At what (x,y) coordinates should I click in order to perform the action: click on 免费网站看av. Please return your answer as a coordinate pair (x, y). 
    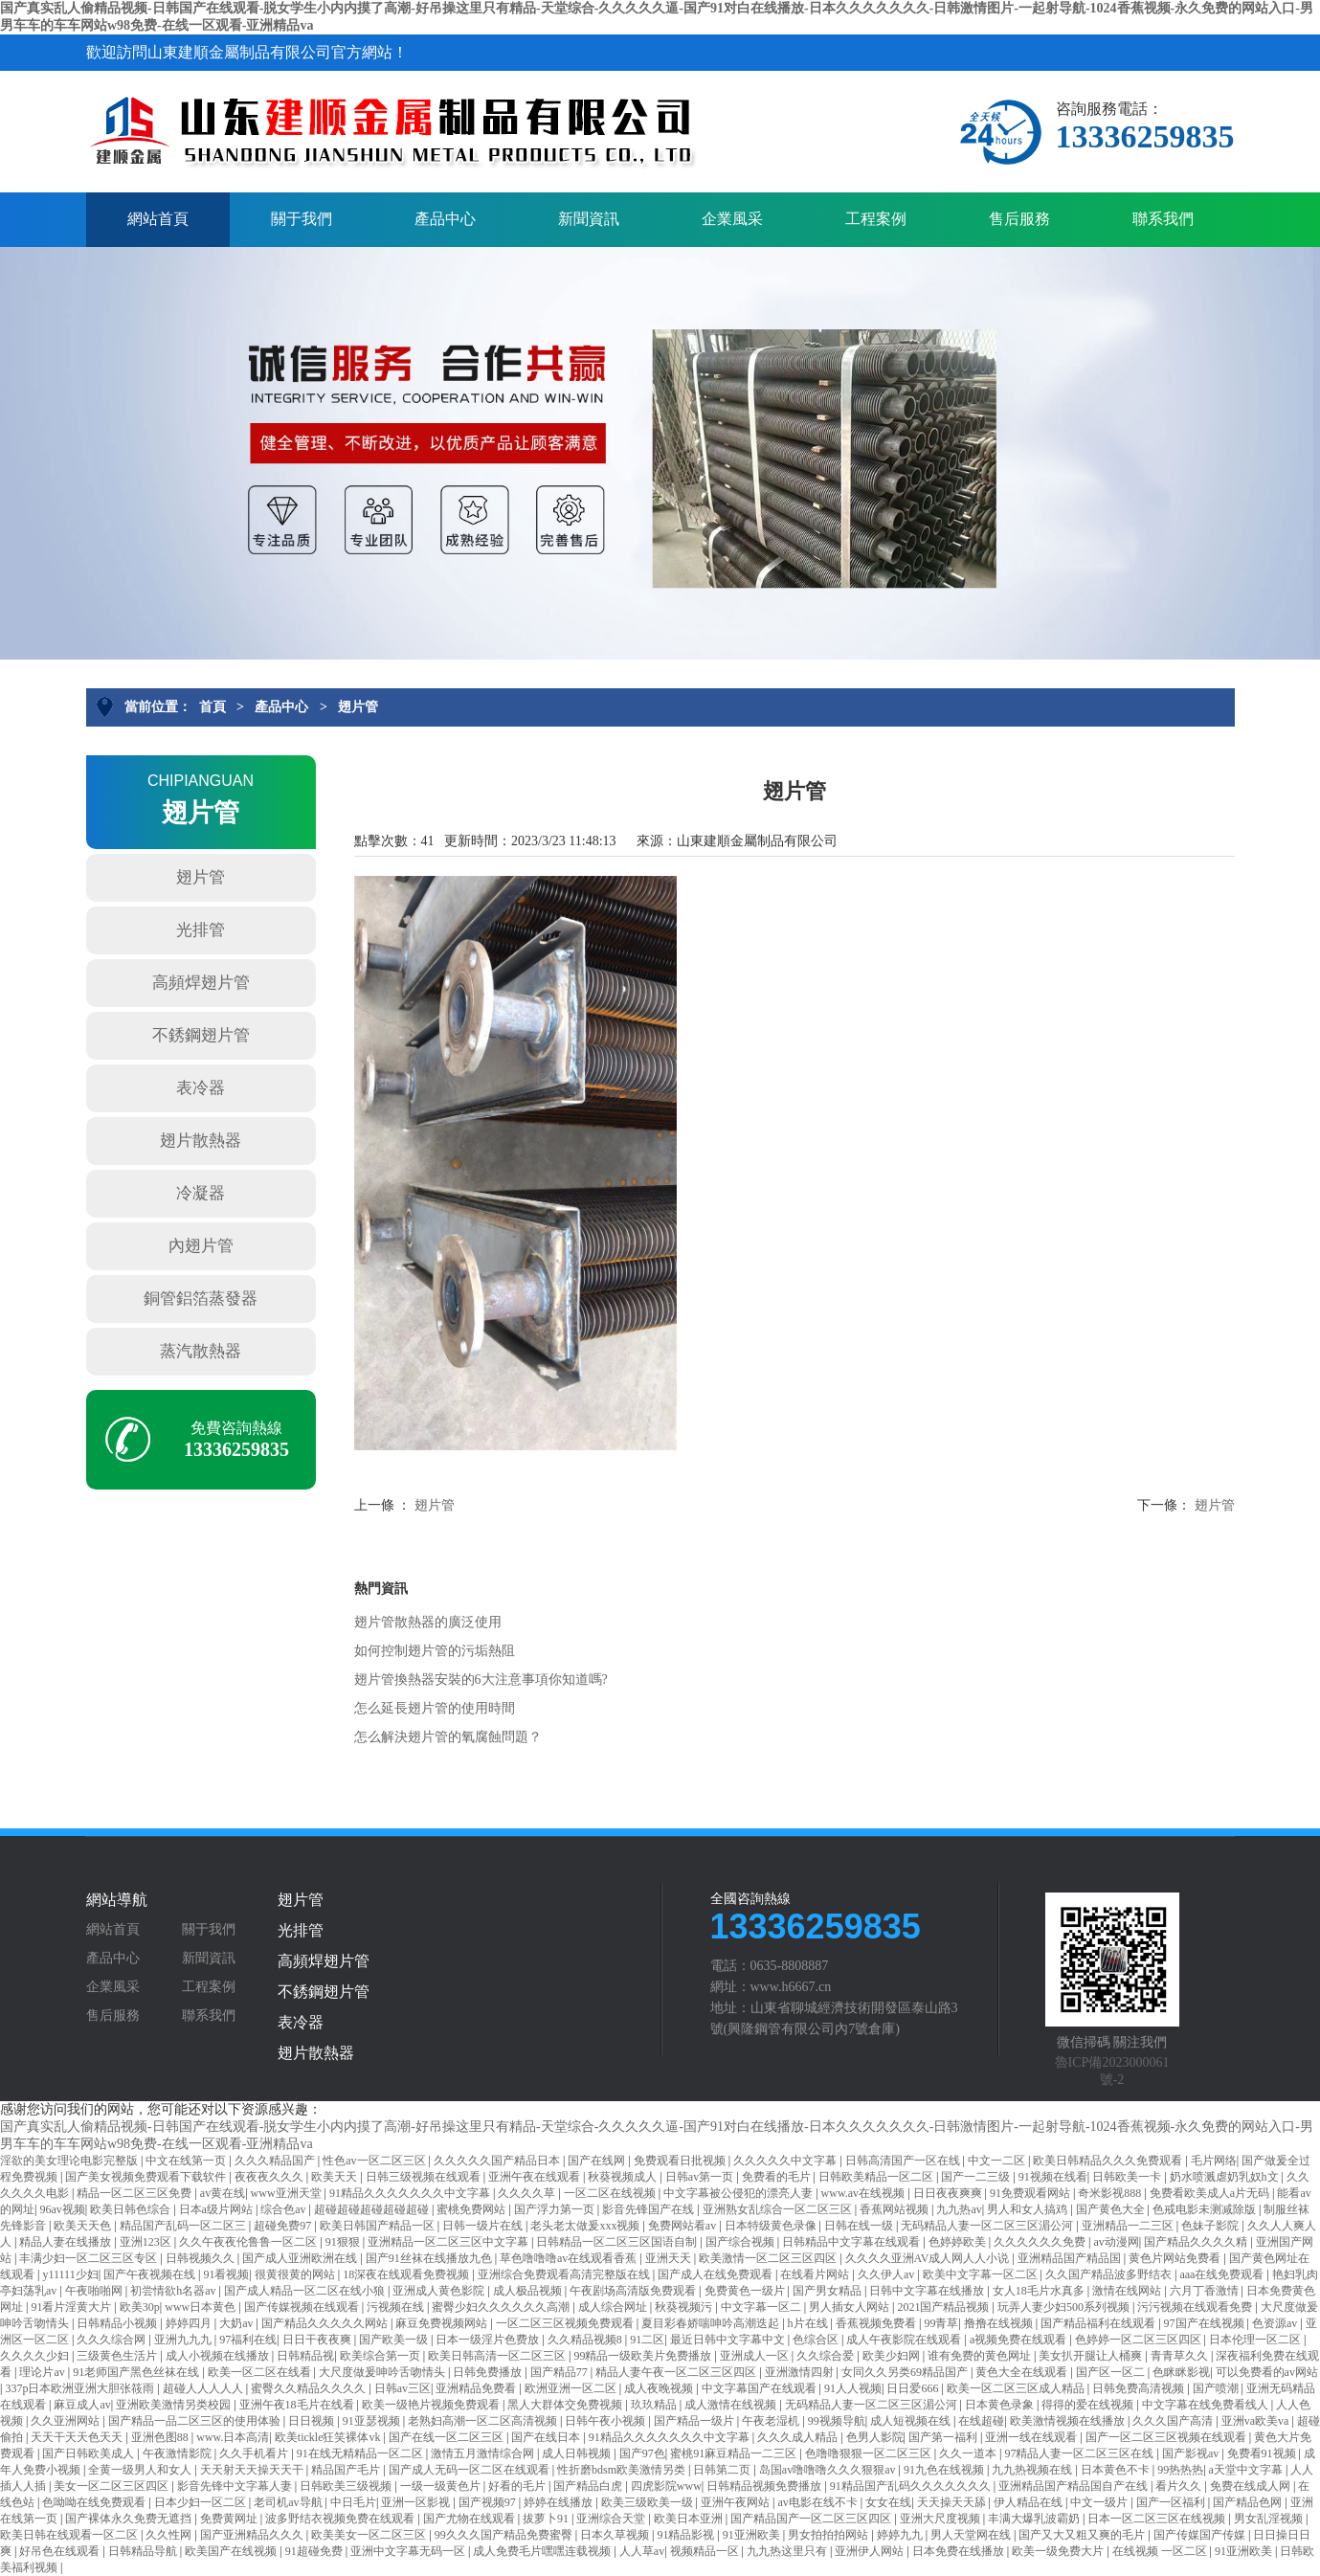
    Looking at the image, I should click on (683, 2225).